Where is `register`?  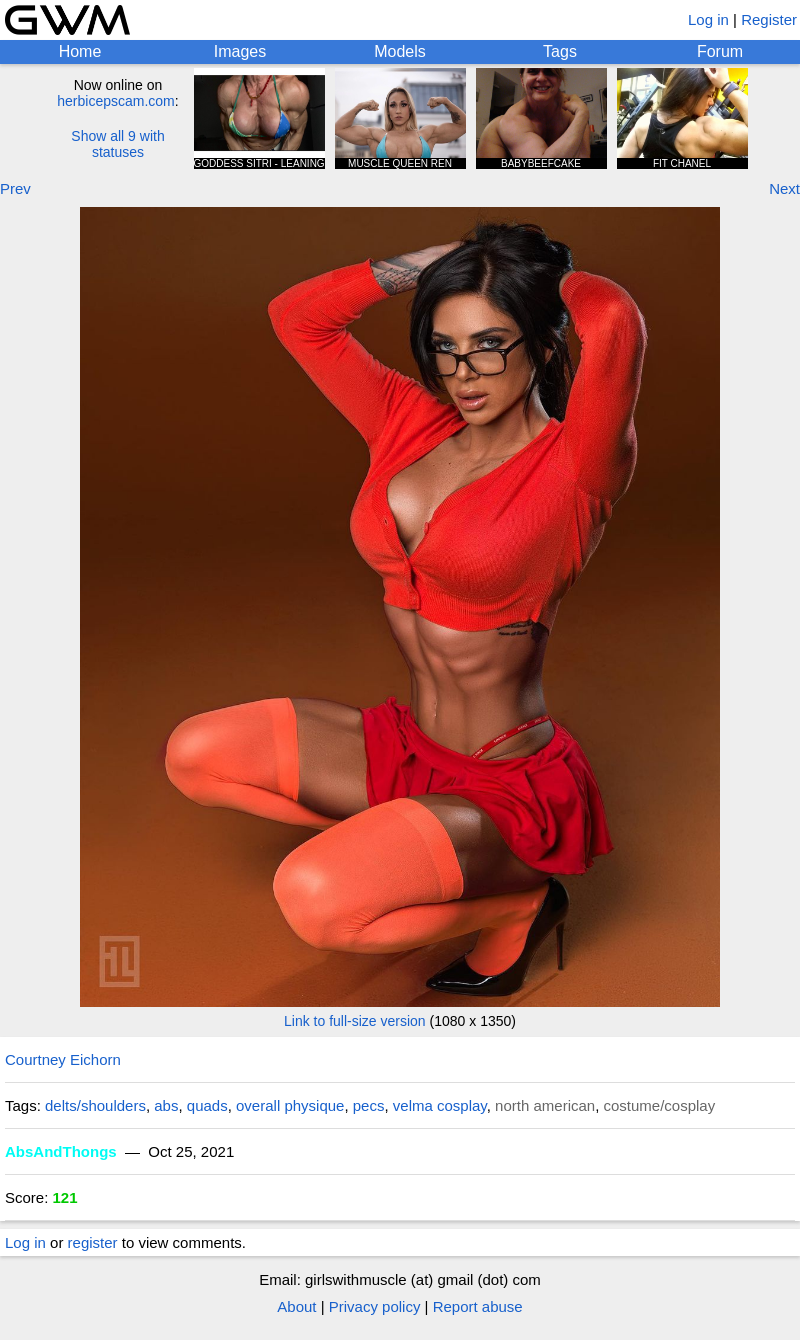
register is located at coordinates (93, 1242).